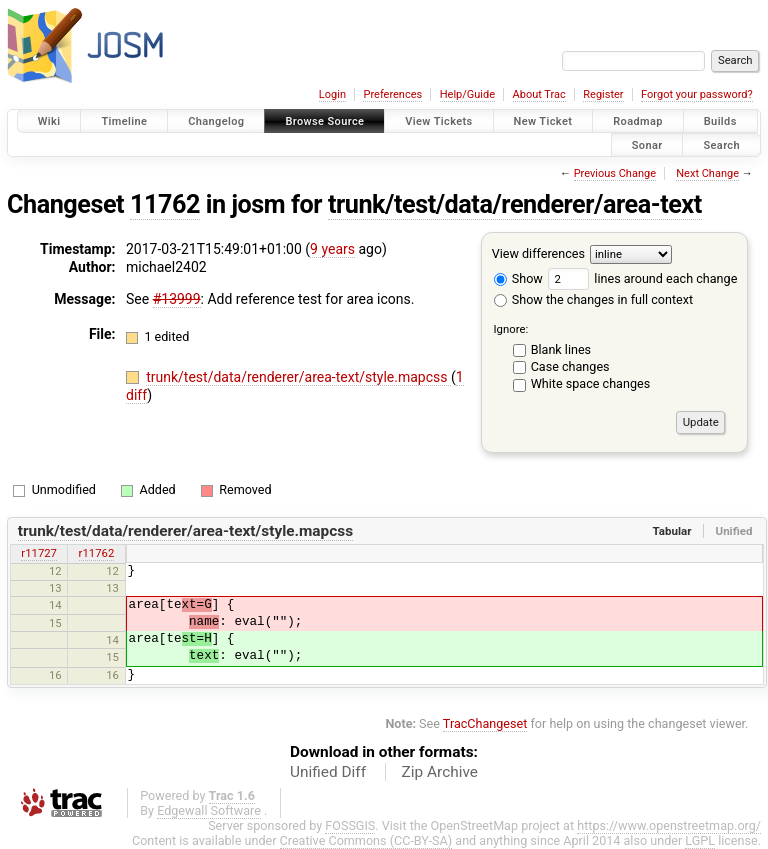 This screenshot has height=849, width=768. Describe the element at coordinates (669, 825) in the screenshot. I see `https://www.openstreetmap.org/` at that location.